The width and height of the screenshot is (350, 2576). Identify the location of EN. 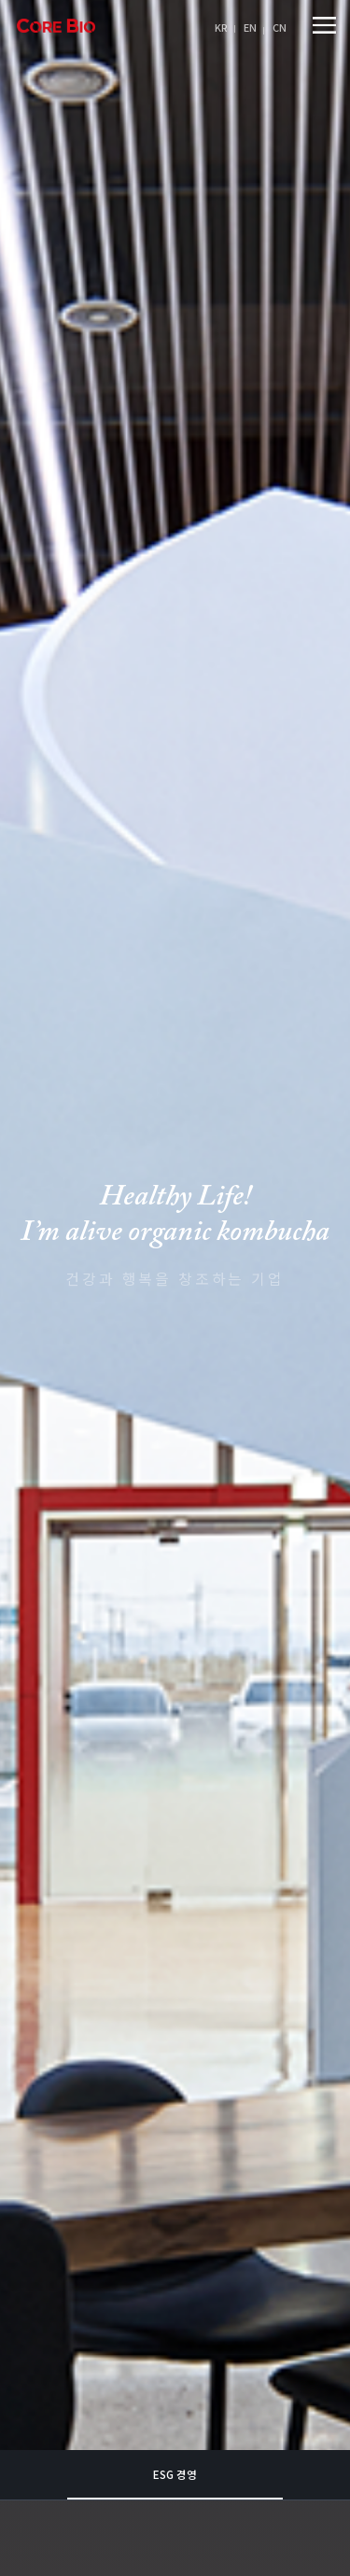
(250, 27).